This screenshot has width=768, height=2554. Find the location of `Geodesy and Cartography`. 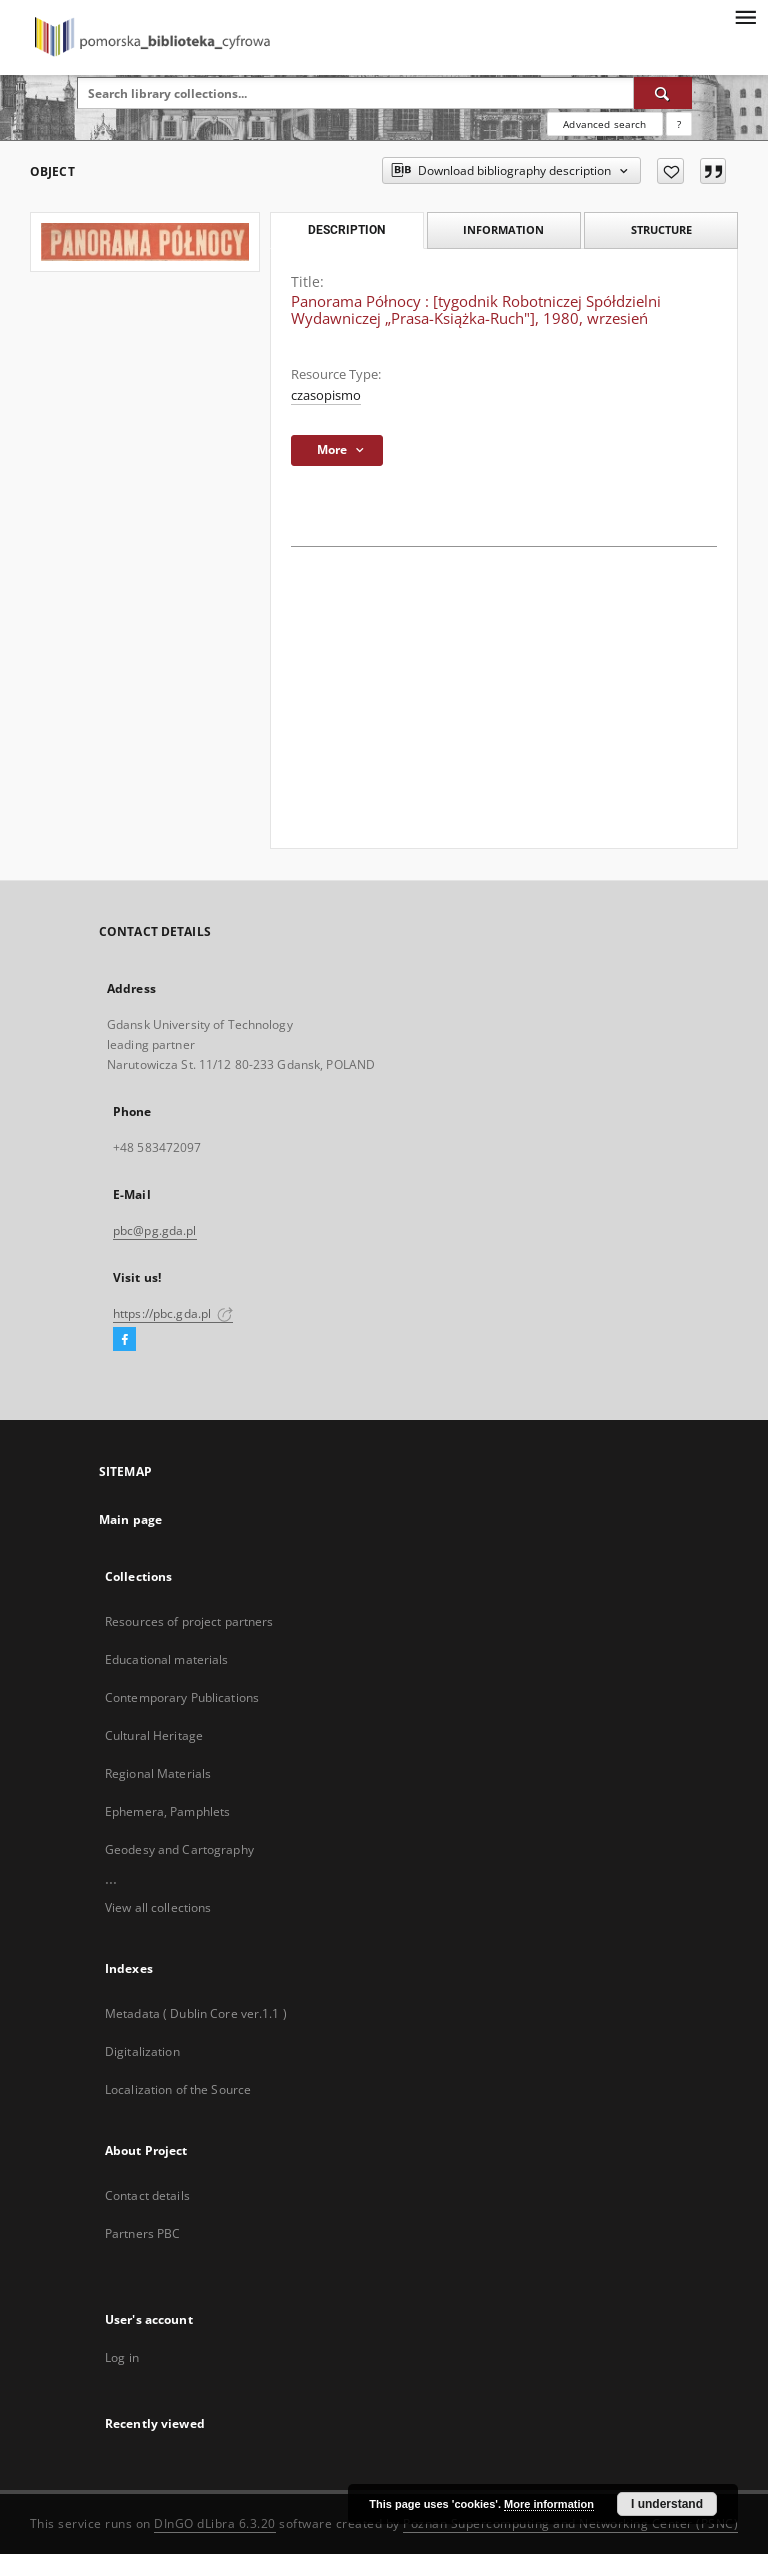

Geodesy and Cartography is located at coordinates (179, 1849).